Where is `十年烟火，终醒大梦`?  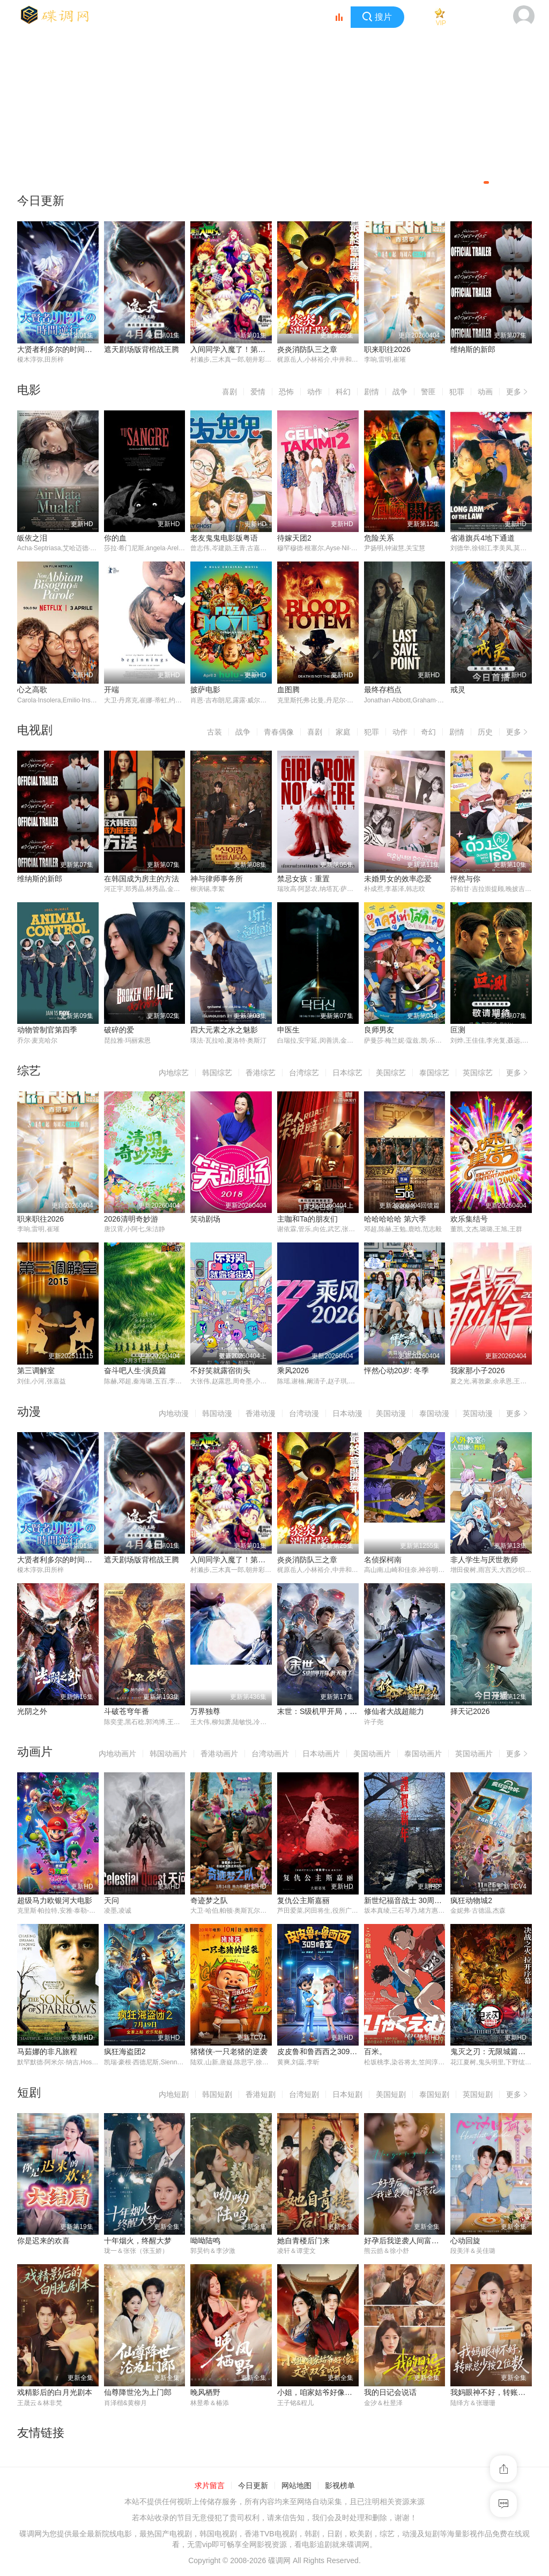
十年烟火，终醒大梦 is located at coordinates (138, 2242).